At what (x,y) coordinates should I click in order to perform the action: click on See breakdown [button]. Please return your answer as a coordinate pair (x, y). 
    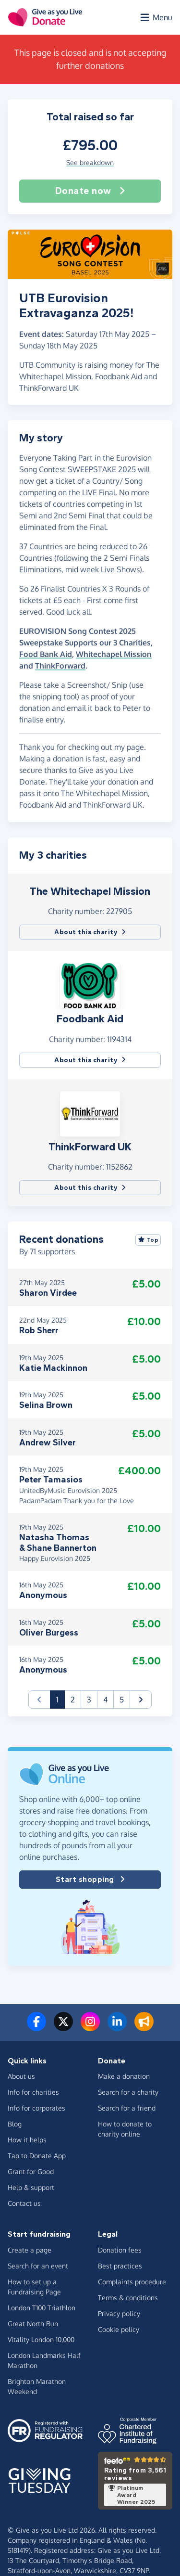
    Looking at the image, I should click on (90, 162).